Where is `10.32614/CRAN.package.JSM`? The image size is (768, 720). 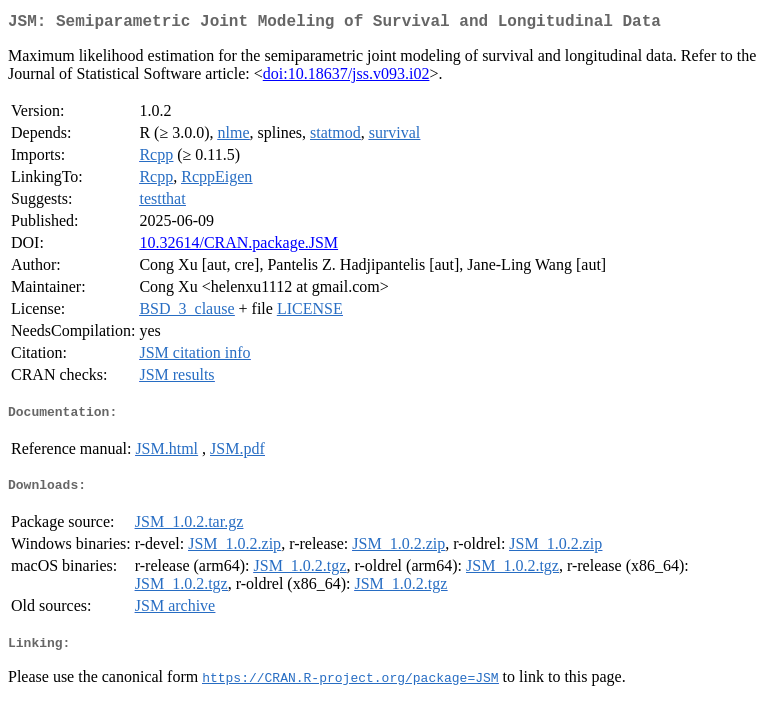
10.32614/CRAN.package.JSM is located at coordinates (238, 246).